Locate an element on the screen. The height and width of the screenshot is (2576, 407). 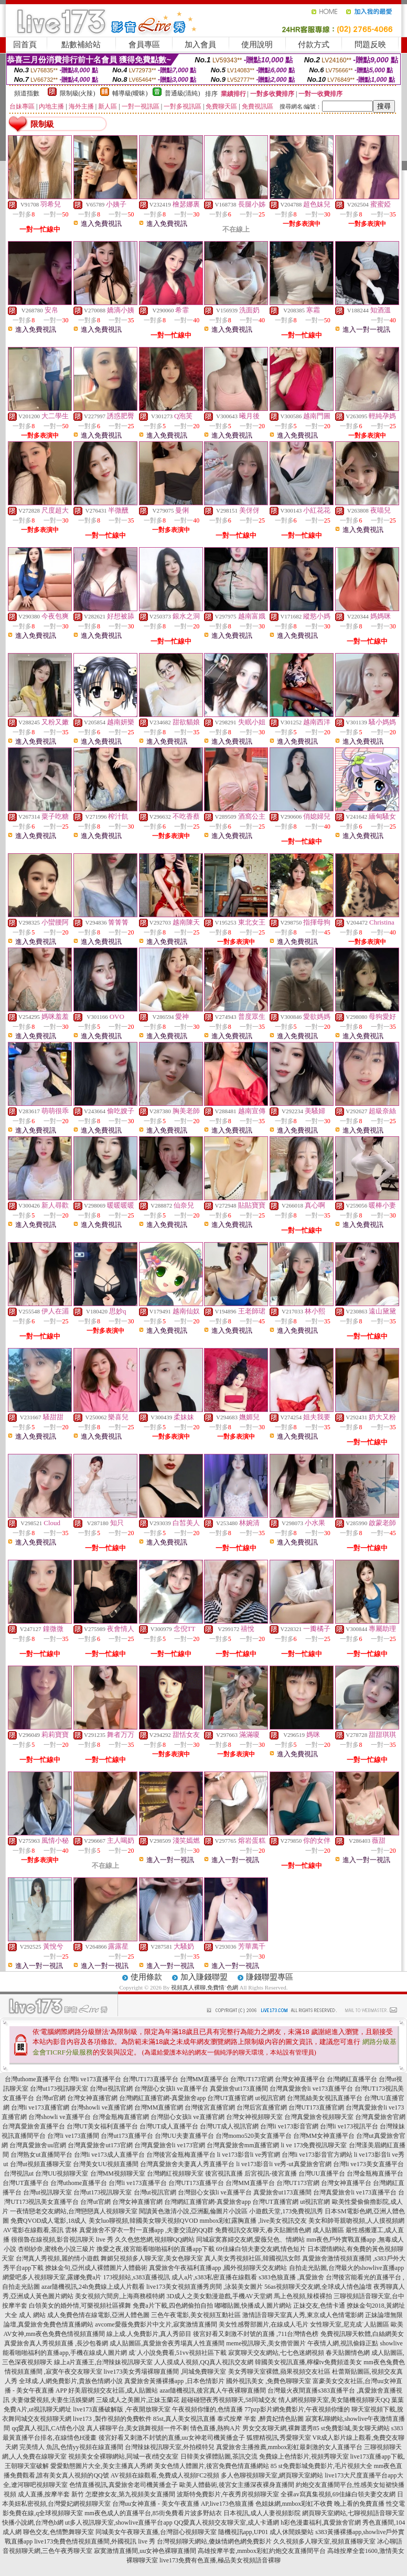
台灣ut視訊官網 is located at coordinates (111, 2088).